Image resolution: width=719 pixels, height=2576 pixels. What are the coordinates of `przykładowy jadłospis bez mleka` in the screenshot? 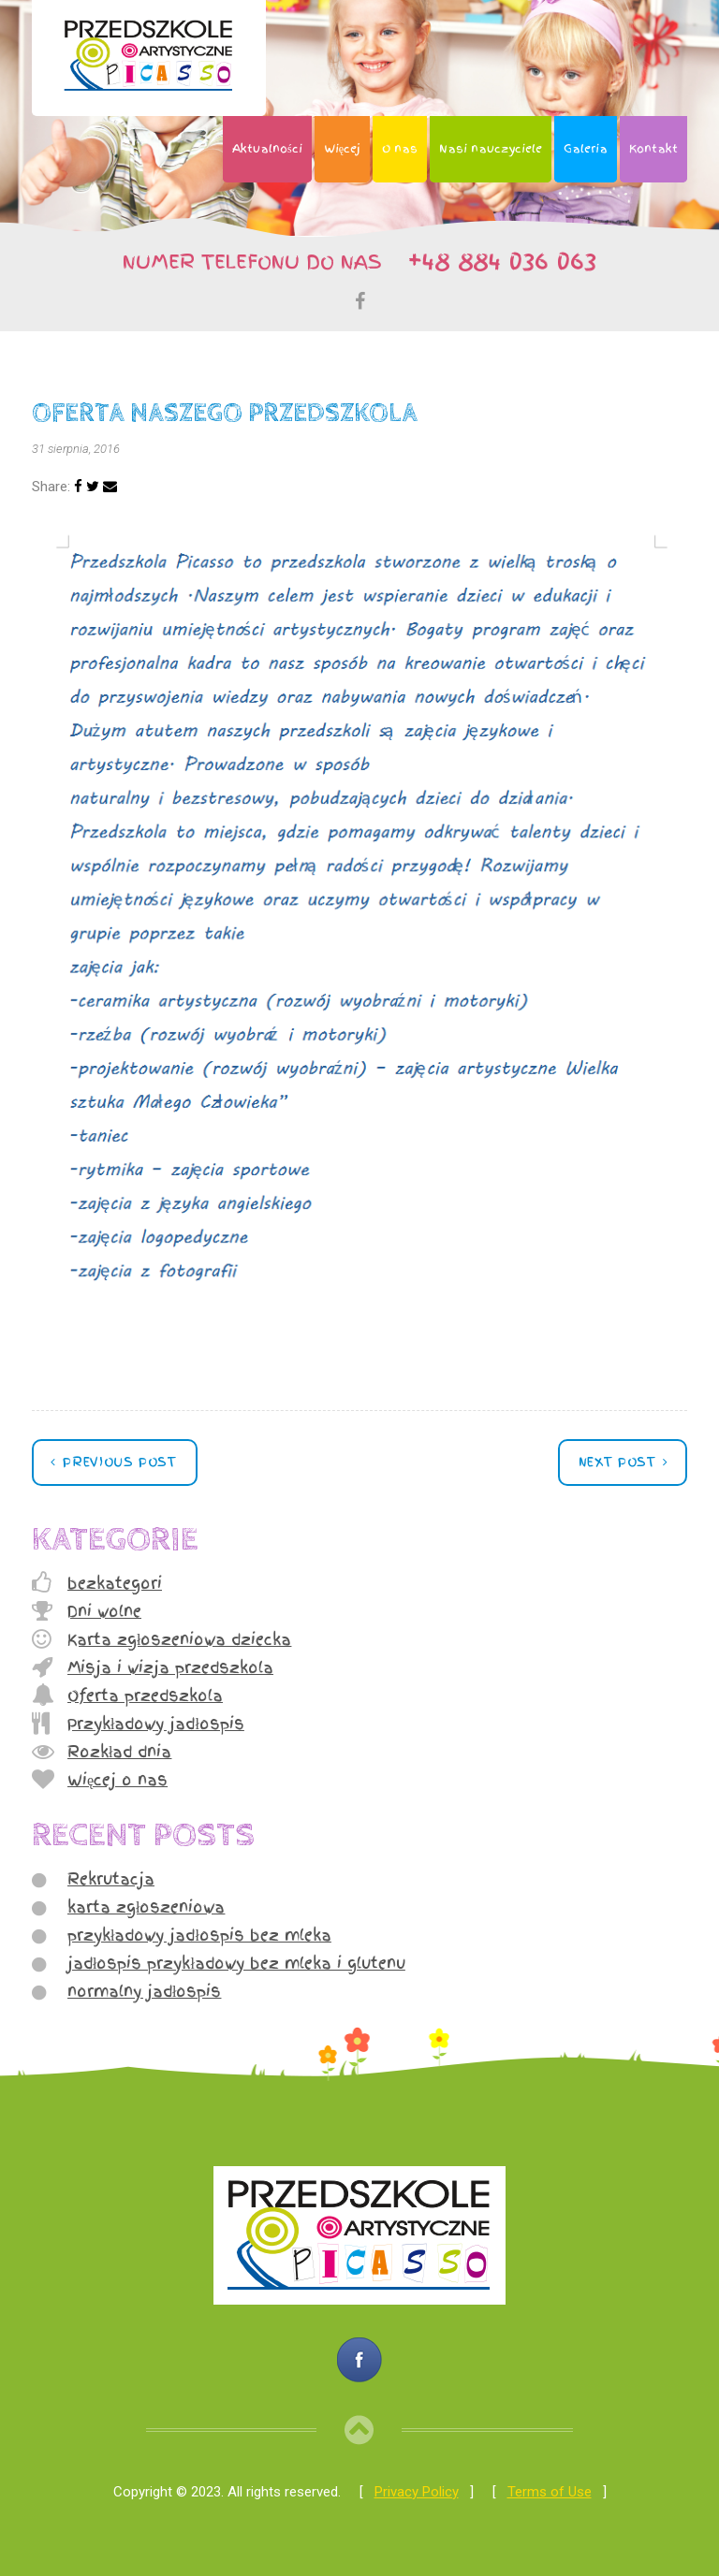 It's located at (199, 1935).